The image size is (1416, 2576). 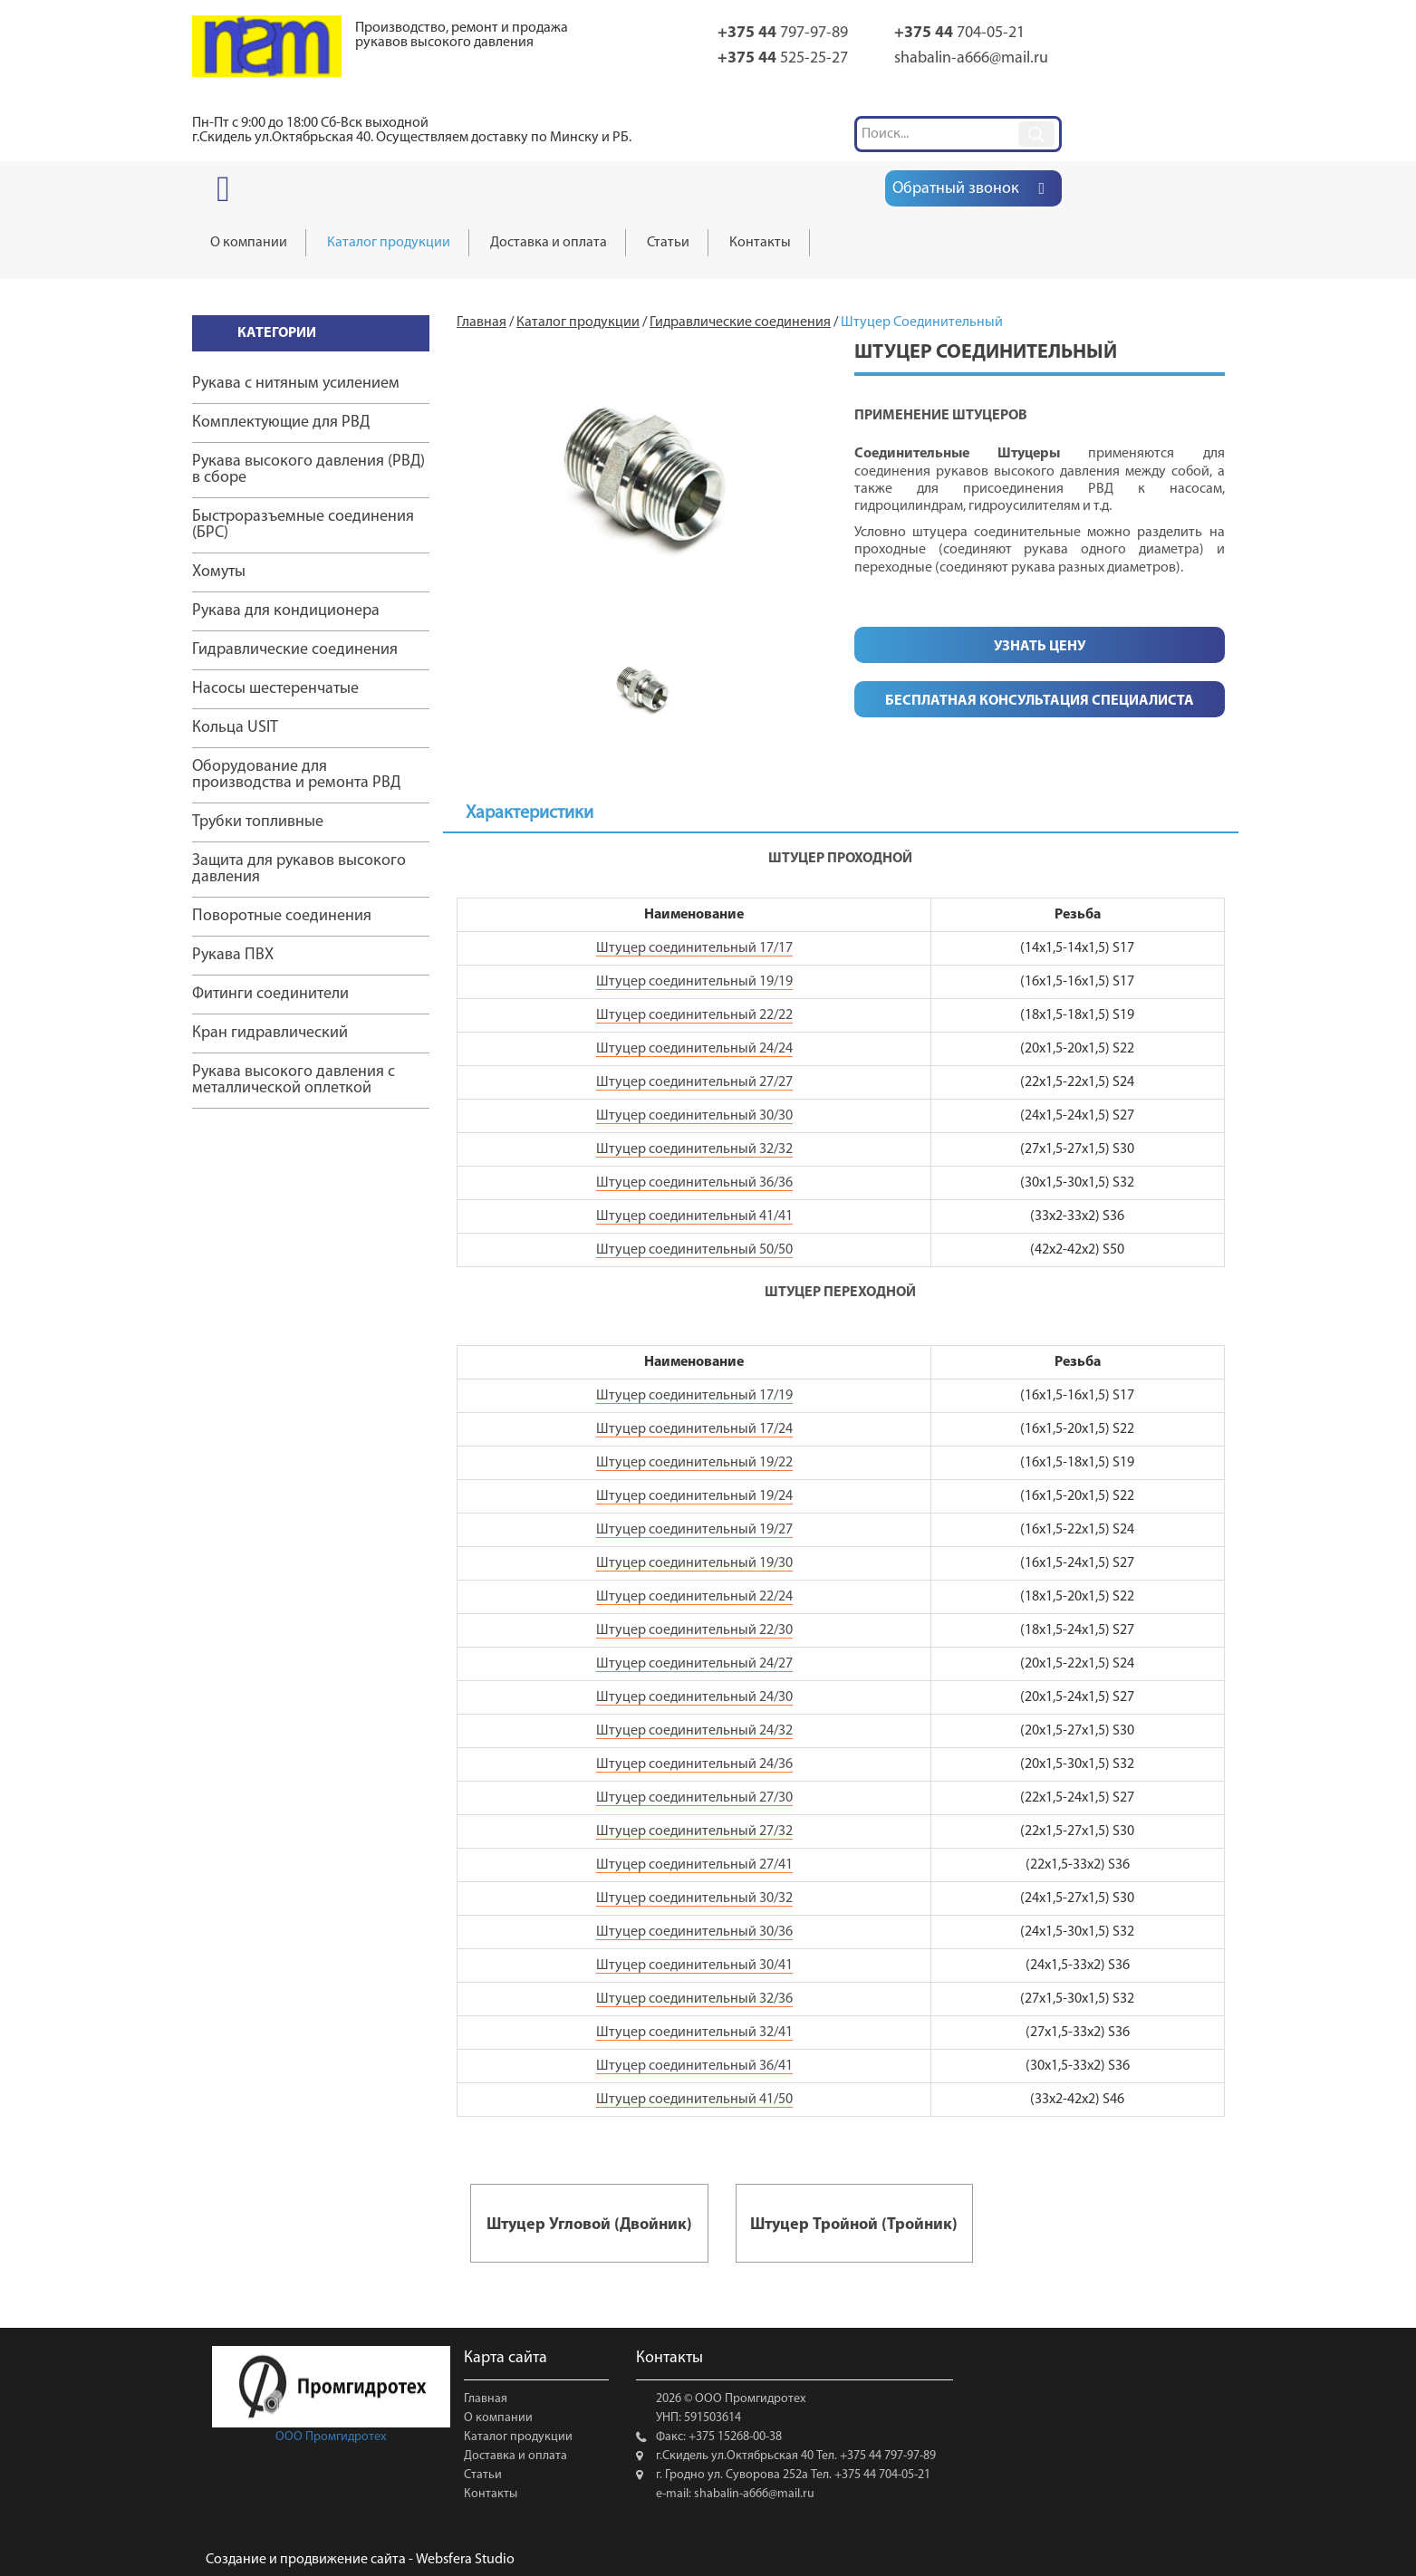 What do you see at coordinates (954, 188) in the screenshot?
I see `Обратный звонок` at bounding box center [954, 188].